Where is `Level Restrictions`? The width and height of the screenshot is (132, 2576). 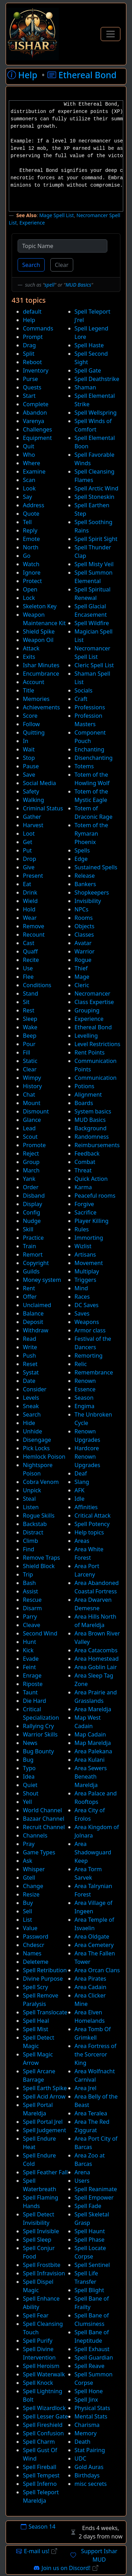 Level Restrictions is located at coordinates (98, 1044).